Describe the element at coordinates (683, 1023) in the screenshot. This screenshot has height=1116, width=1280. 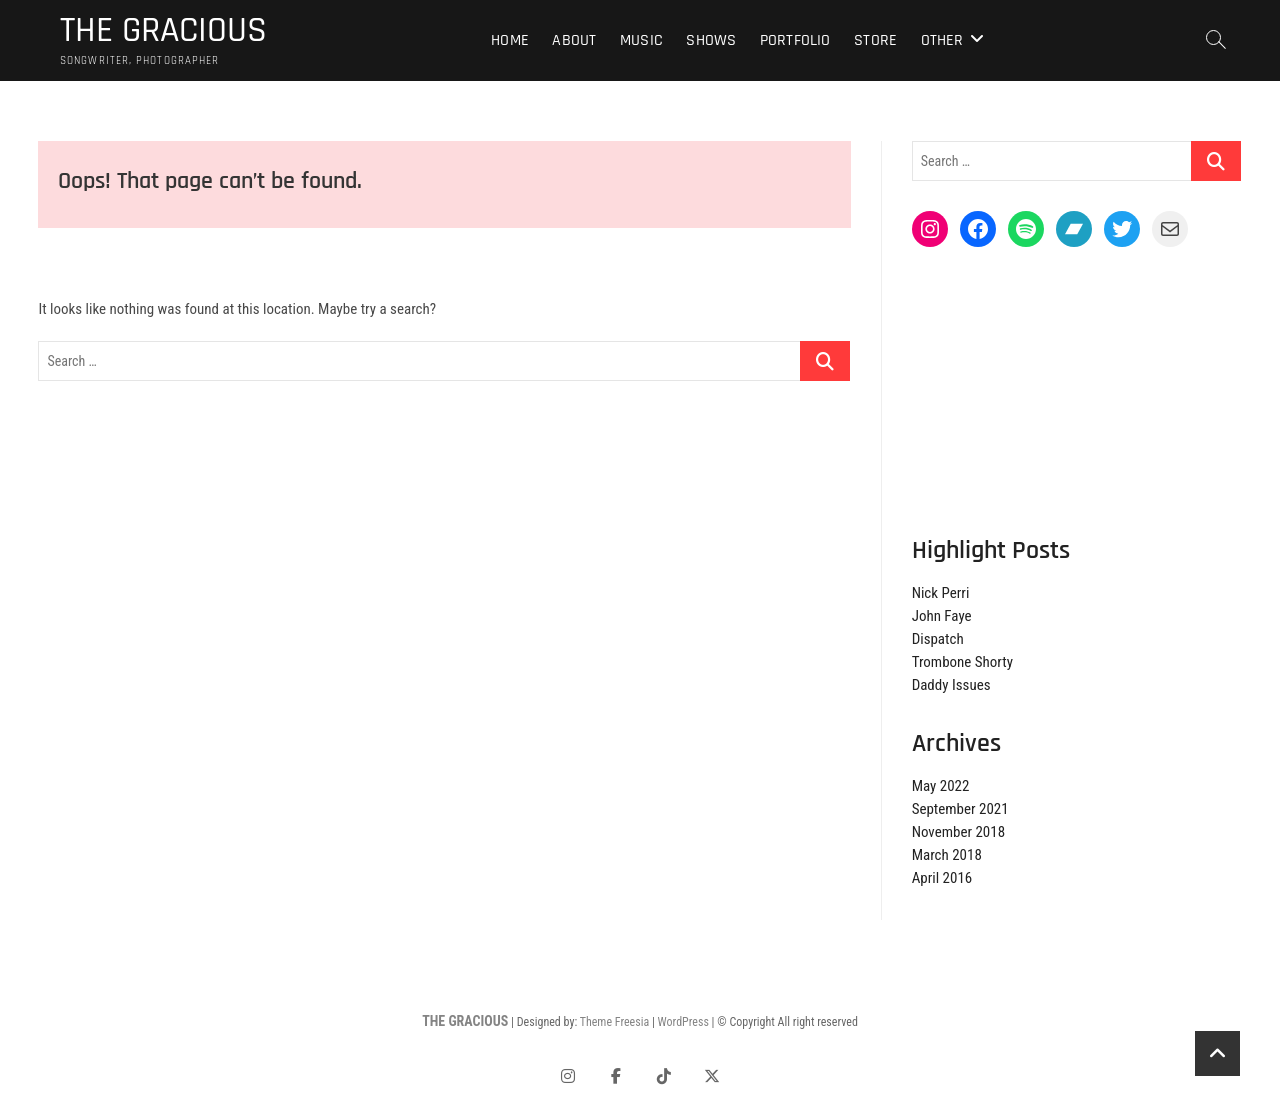
I see `WordPress` at that location.